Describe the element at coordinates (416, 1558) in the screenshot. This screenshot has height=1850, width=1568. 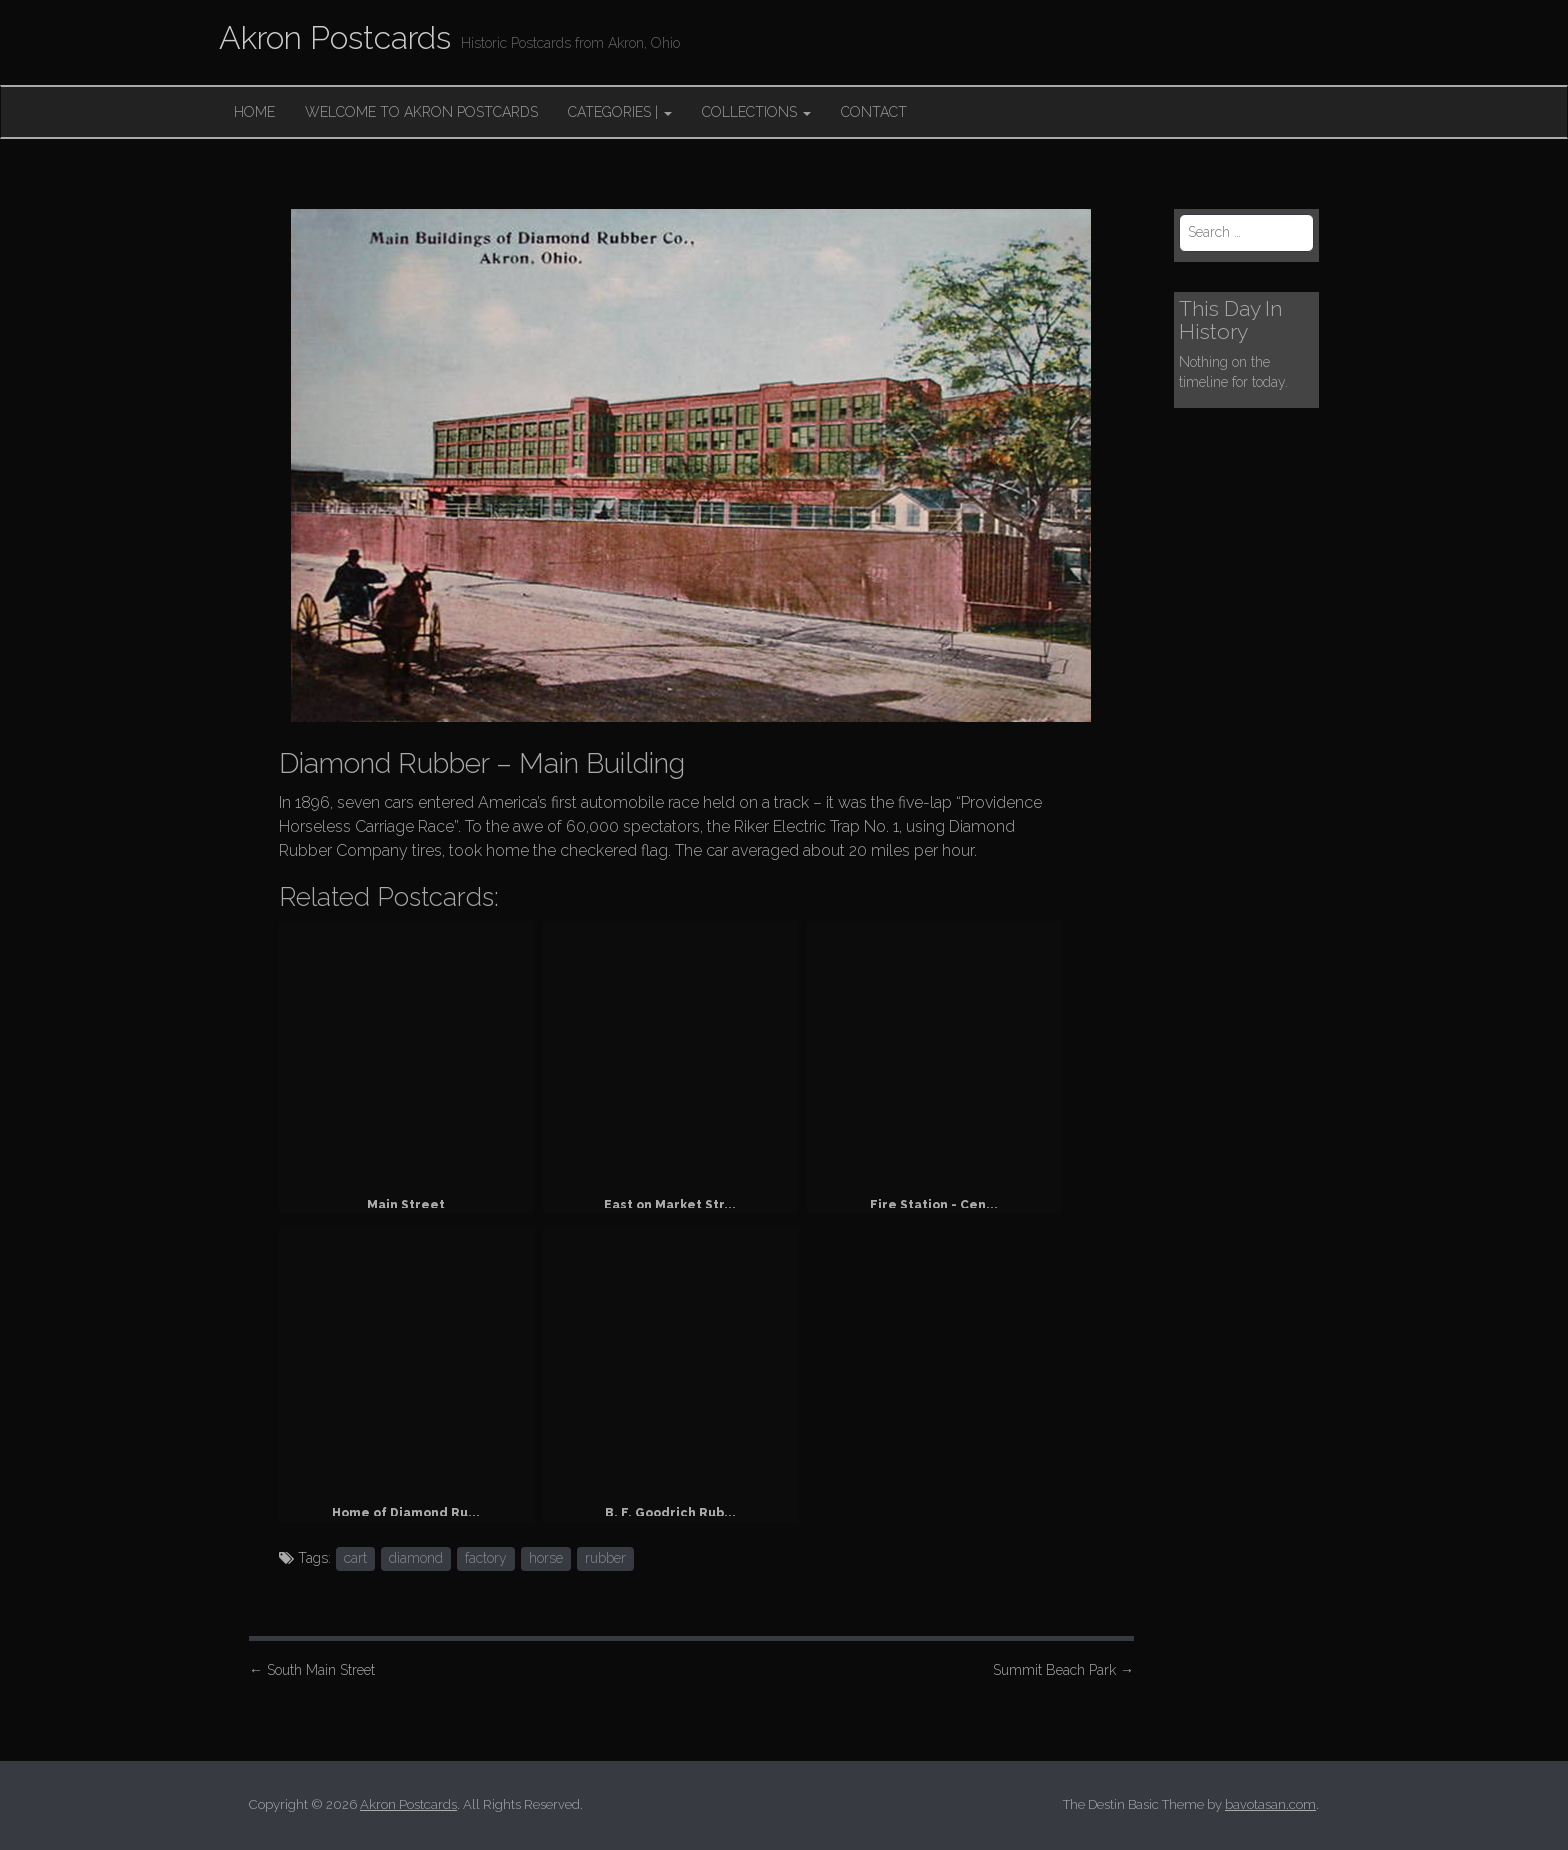
I see `diamond` at that location.